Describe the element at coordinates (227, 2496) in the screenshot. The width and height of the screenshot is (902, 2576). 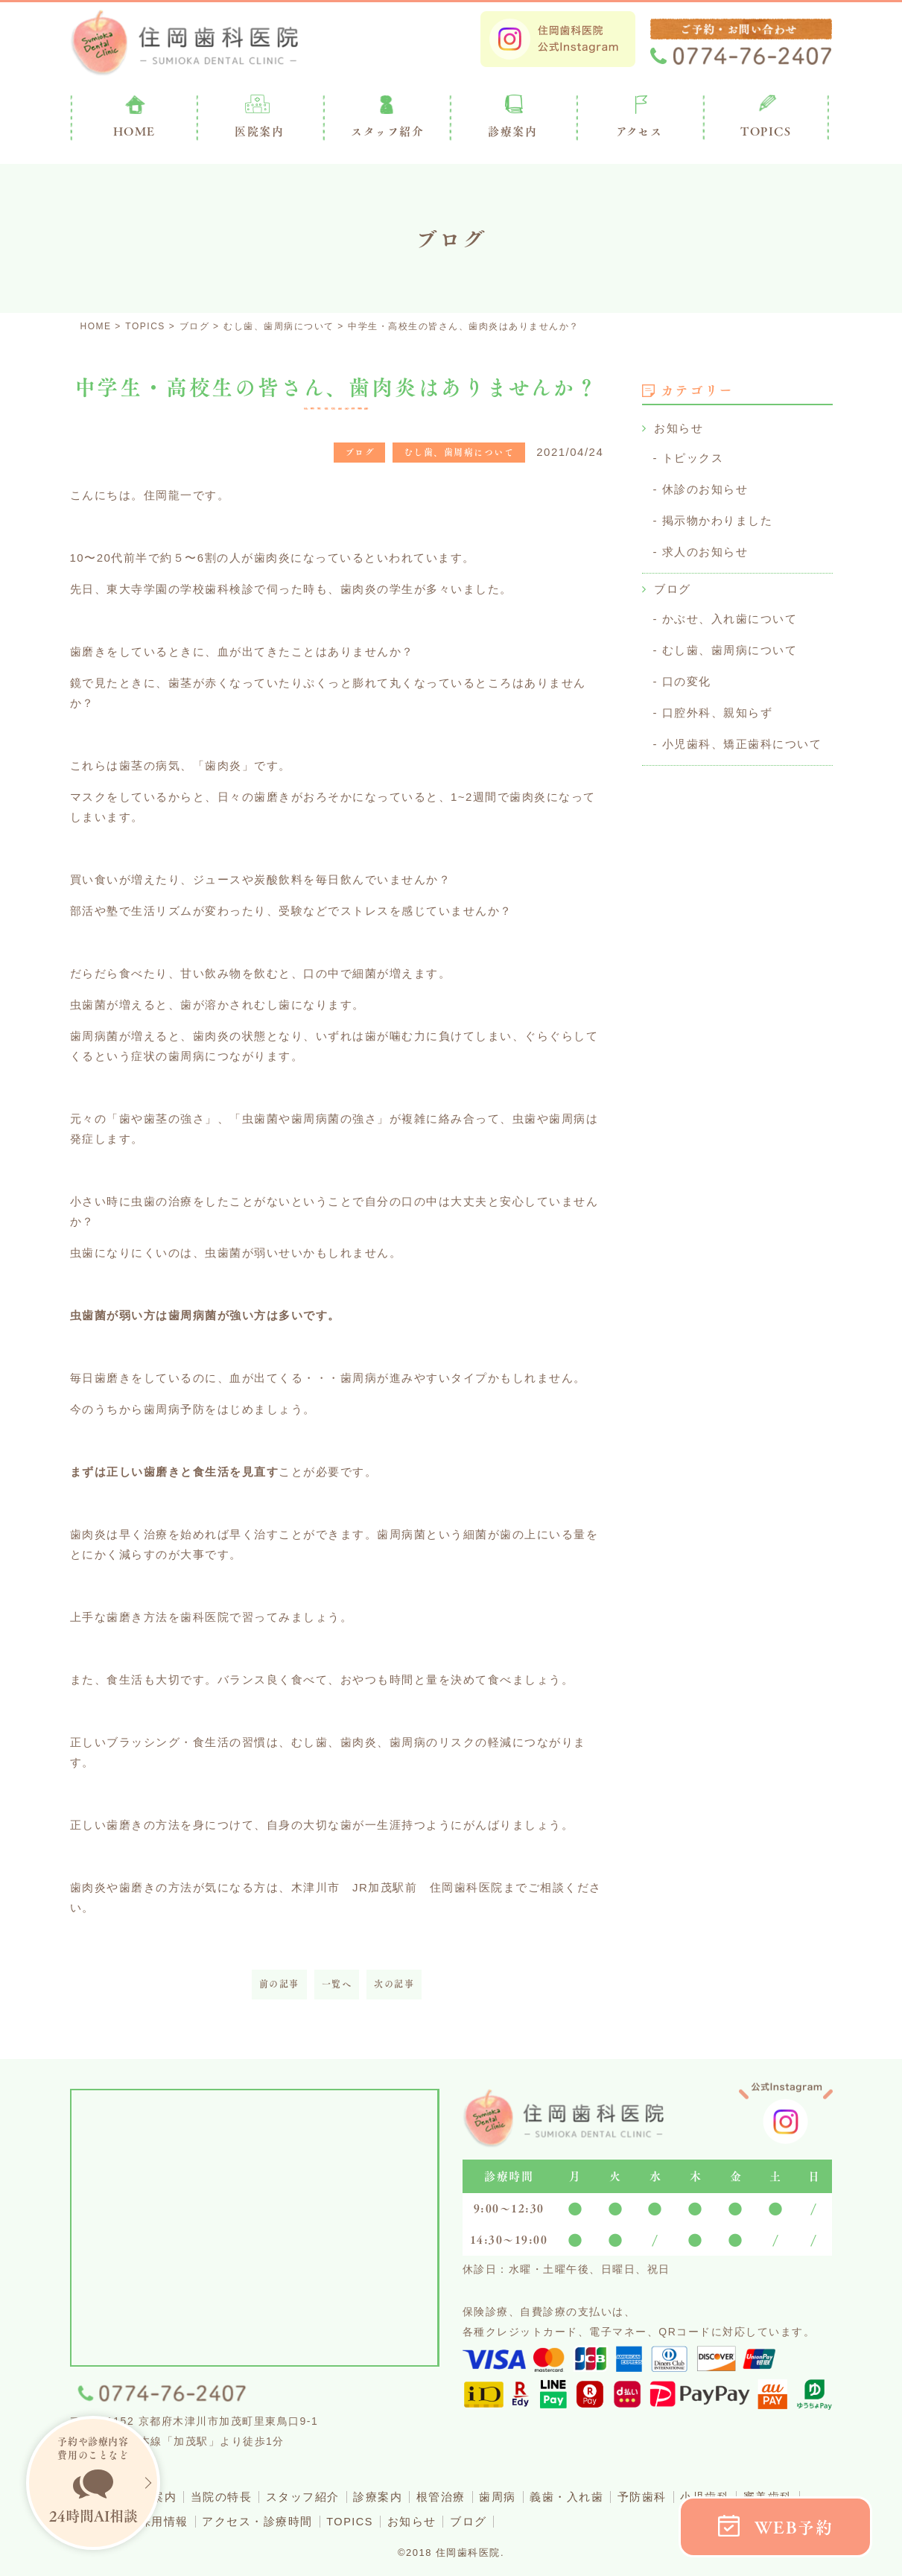
I see `当院の特長` at that location.